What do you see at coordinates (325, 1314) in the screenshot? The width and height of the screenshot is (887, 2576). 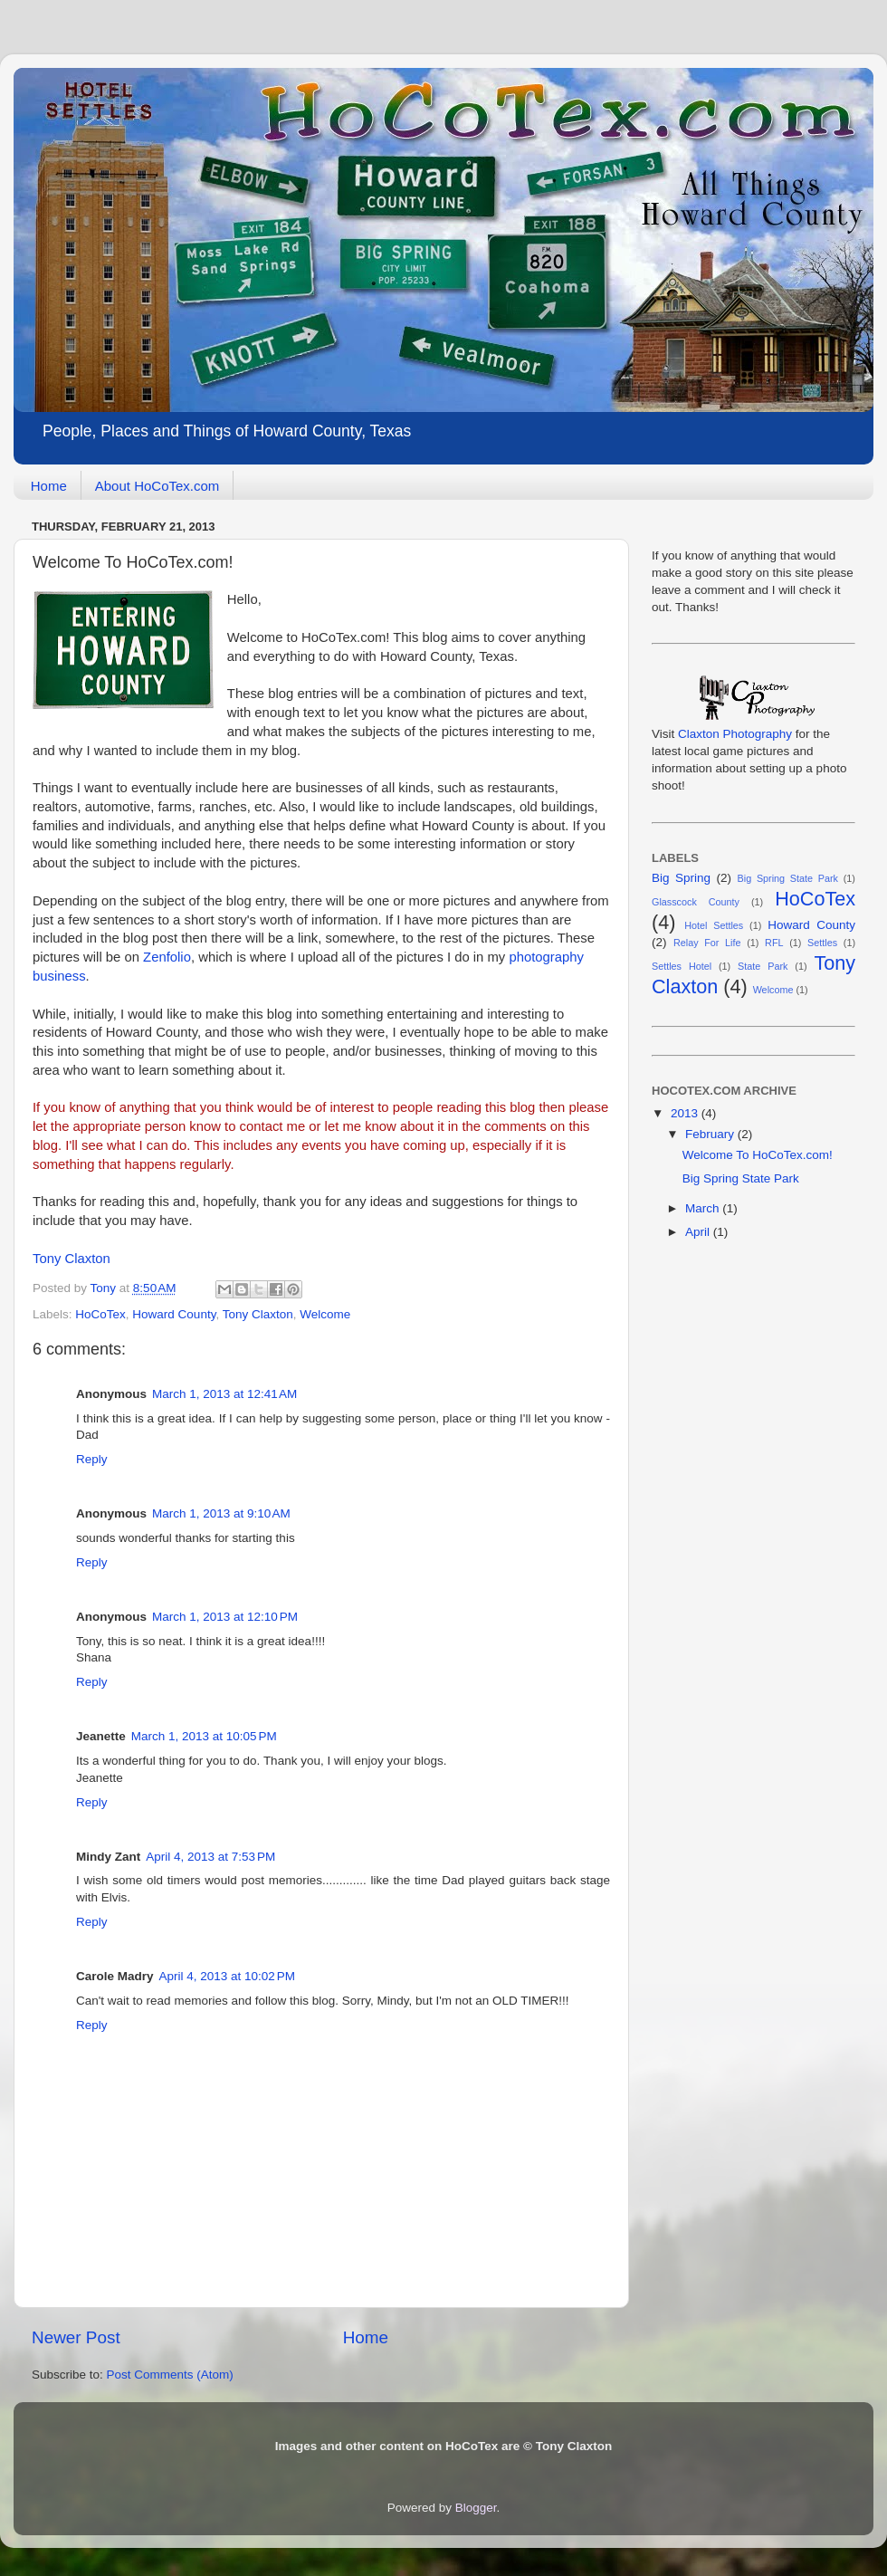 I see `Welcome` at bounding box center [325, 1314].